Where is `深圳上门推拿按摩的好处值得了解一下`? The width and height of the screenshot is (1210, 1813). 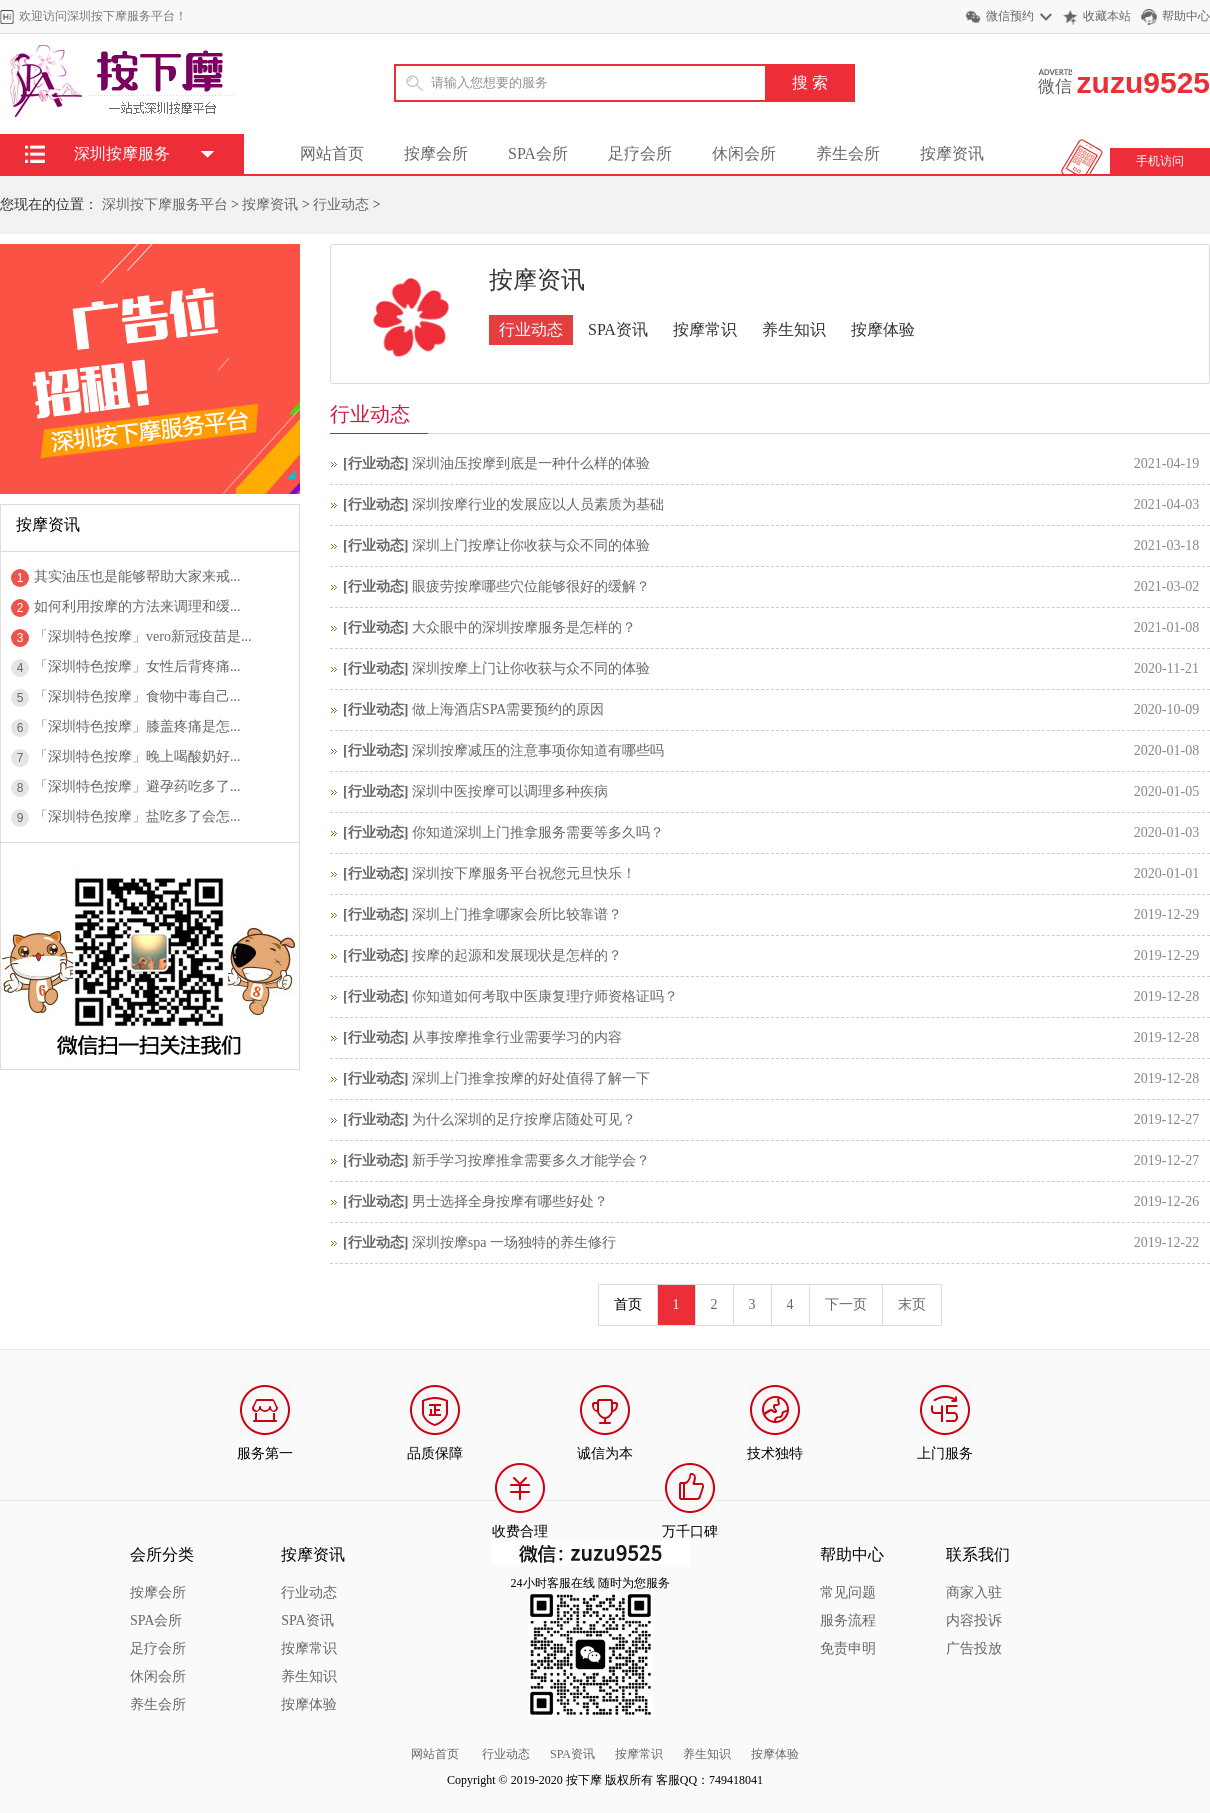
深圳上门推拿按摩的好处值得了解一下 is located at coordinates (531, 1078).